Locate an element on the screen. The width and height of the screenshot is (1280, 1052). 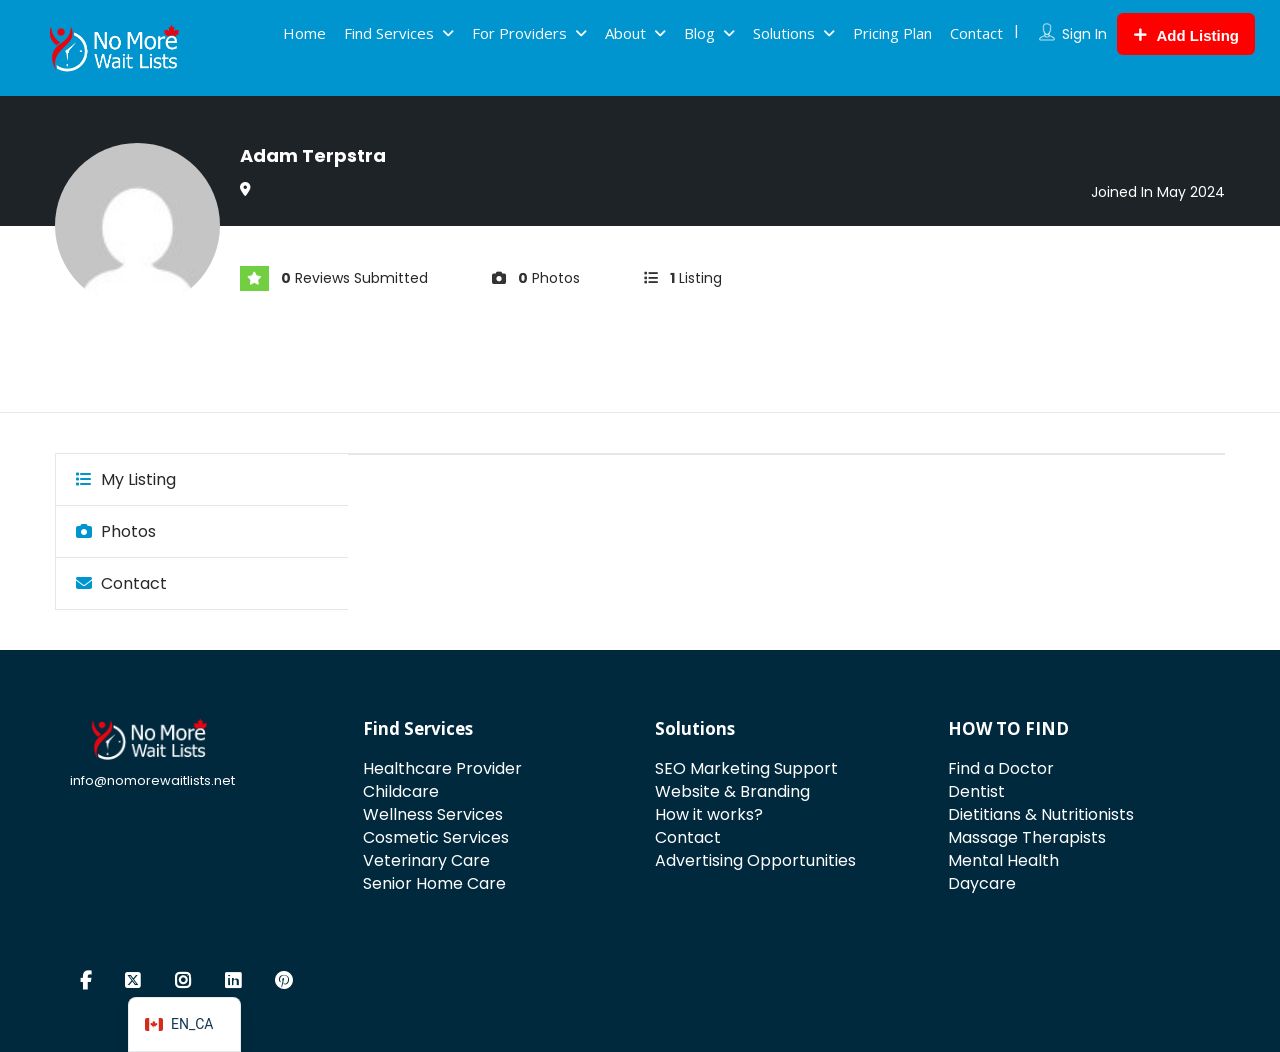
Find Services is located at coordinates (389, 33).